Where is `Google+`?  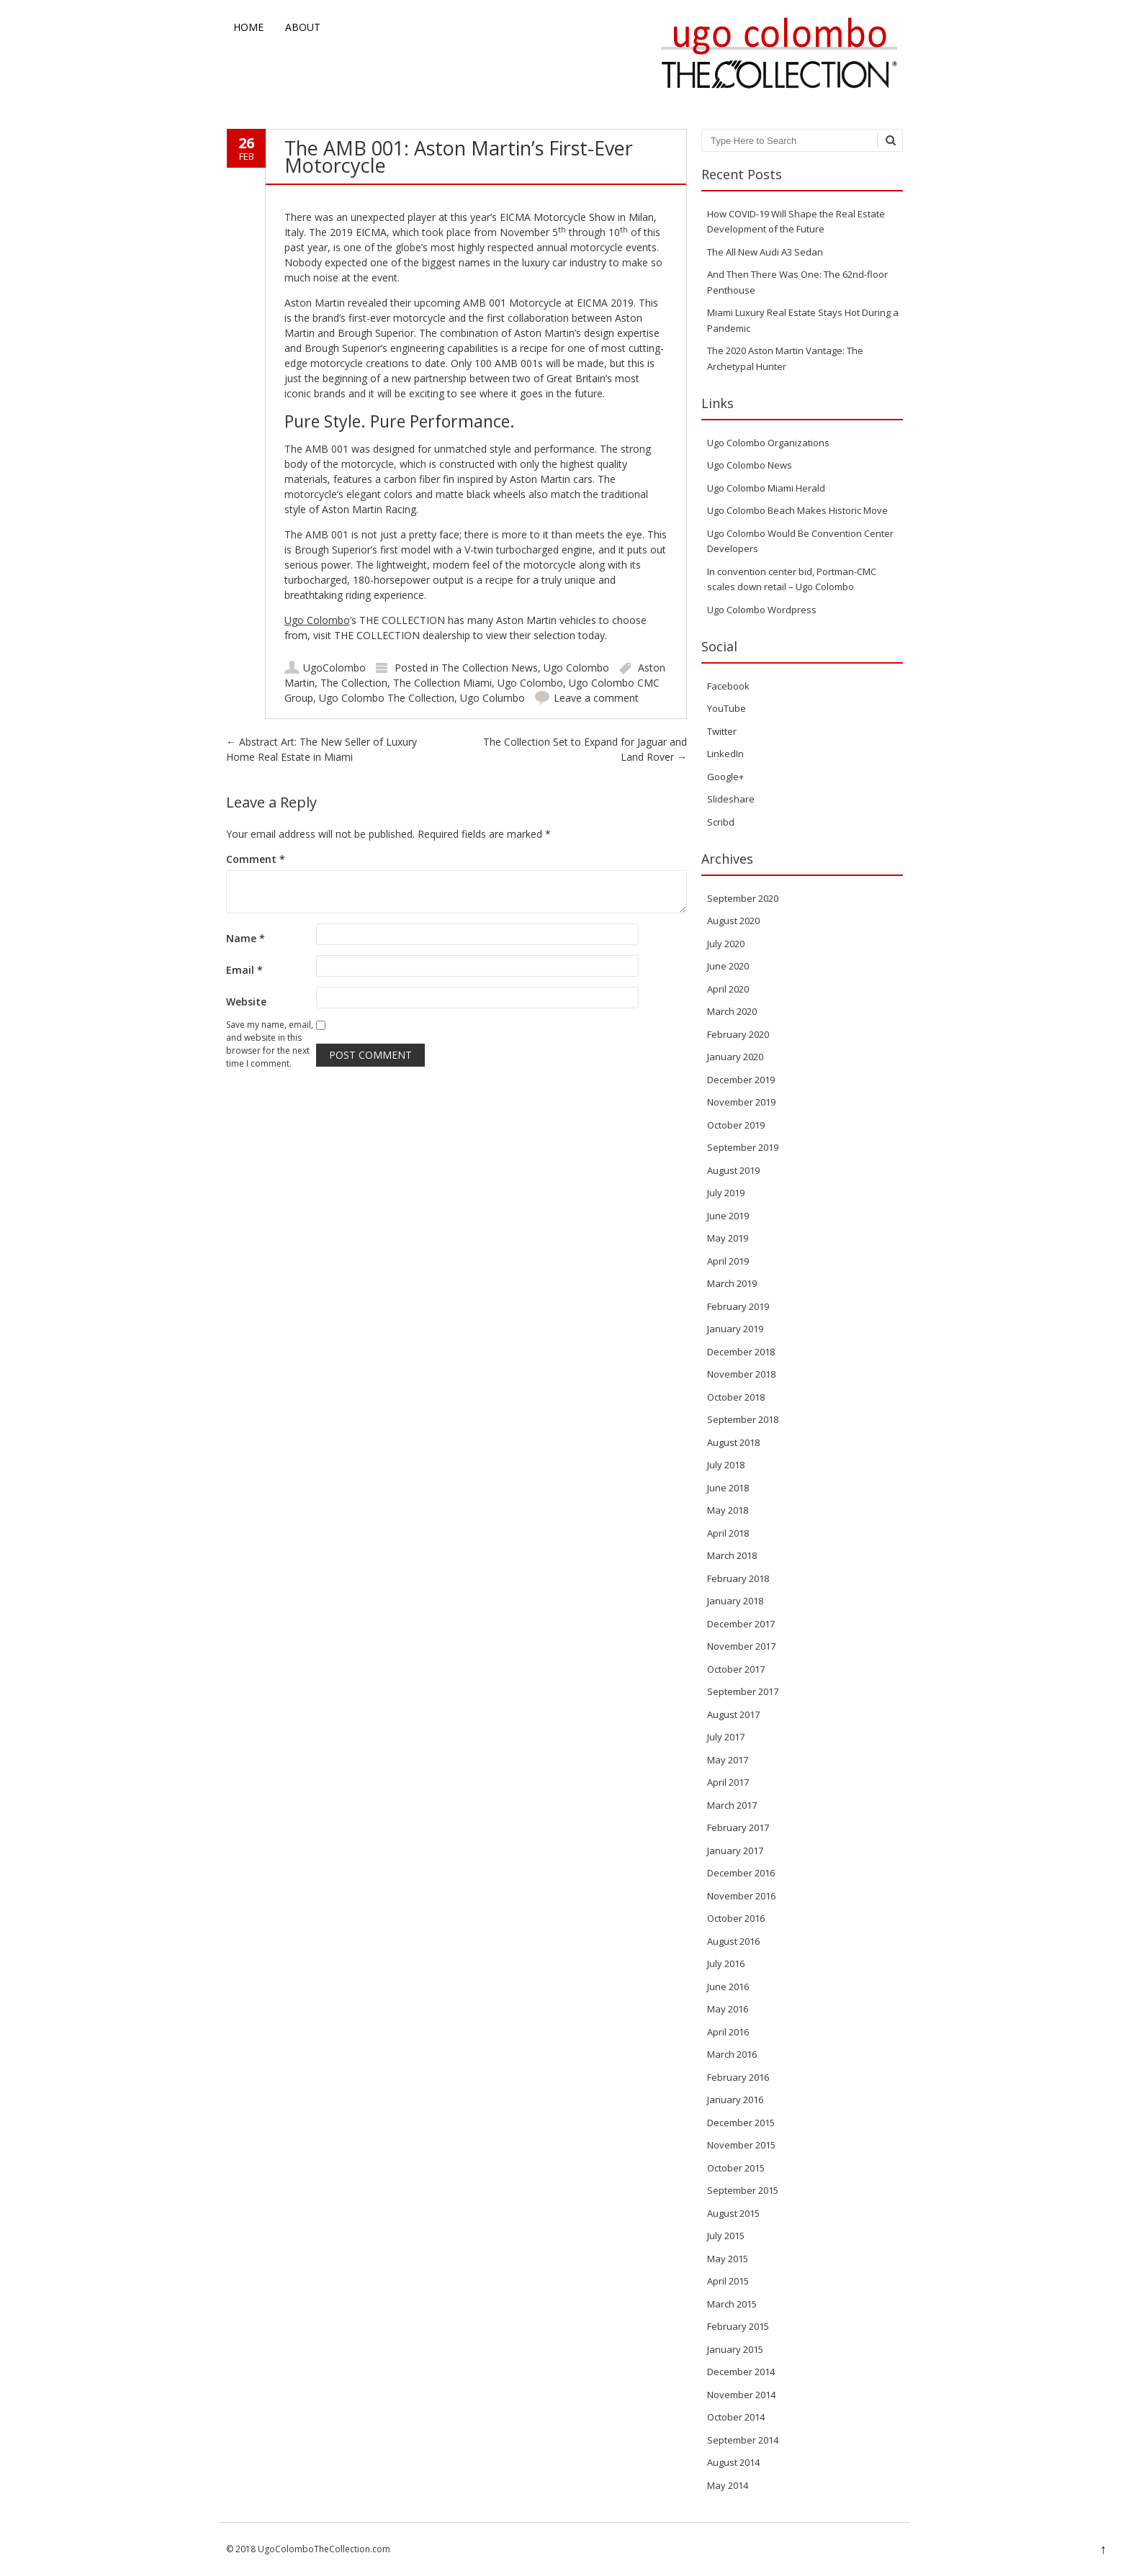
Google+ is located at coordinates (725, 776).